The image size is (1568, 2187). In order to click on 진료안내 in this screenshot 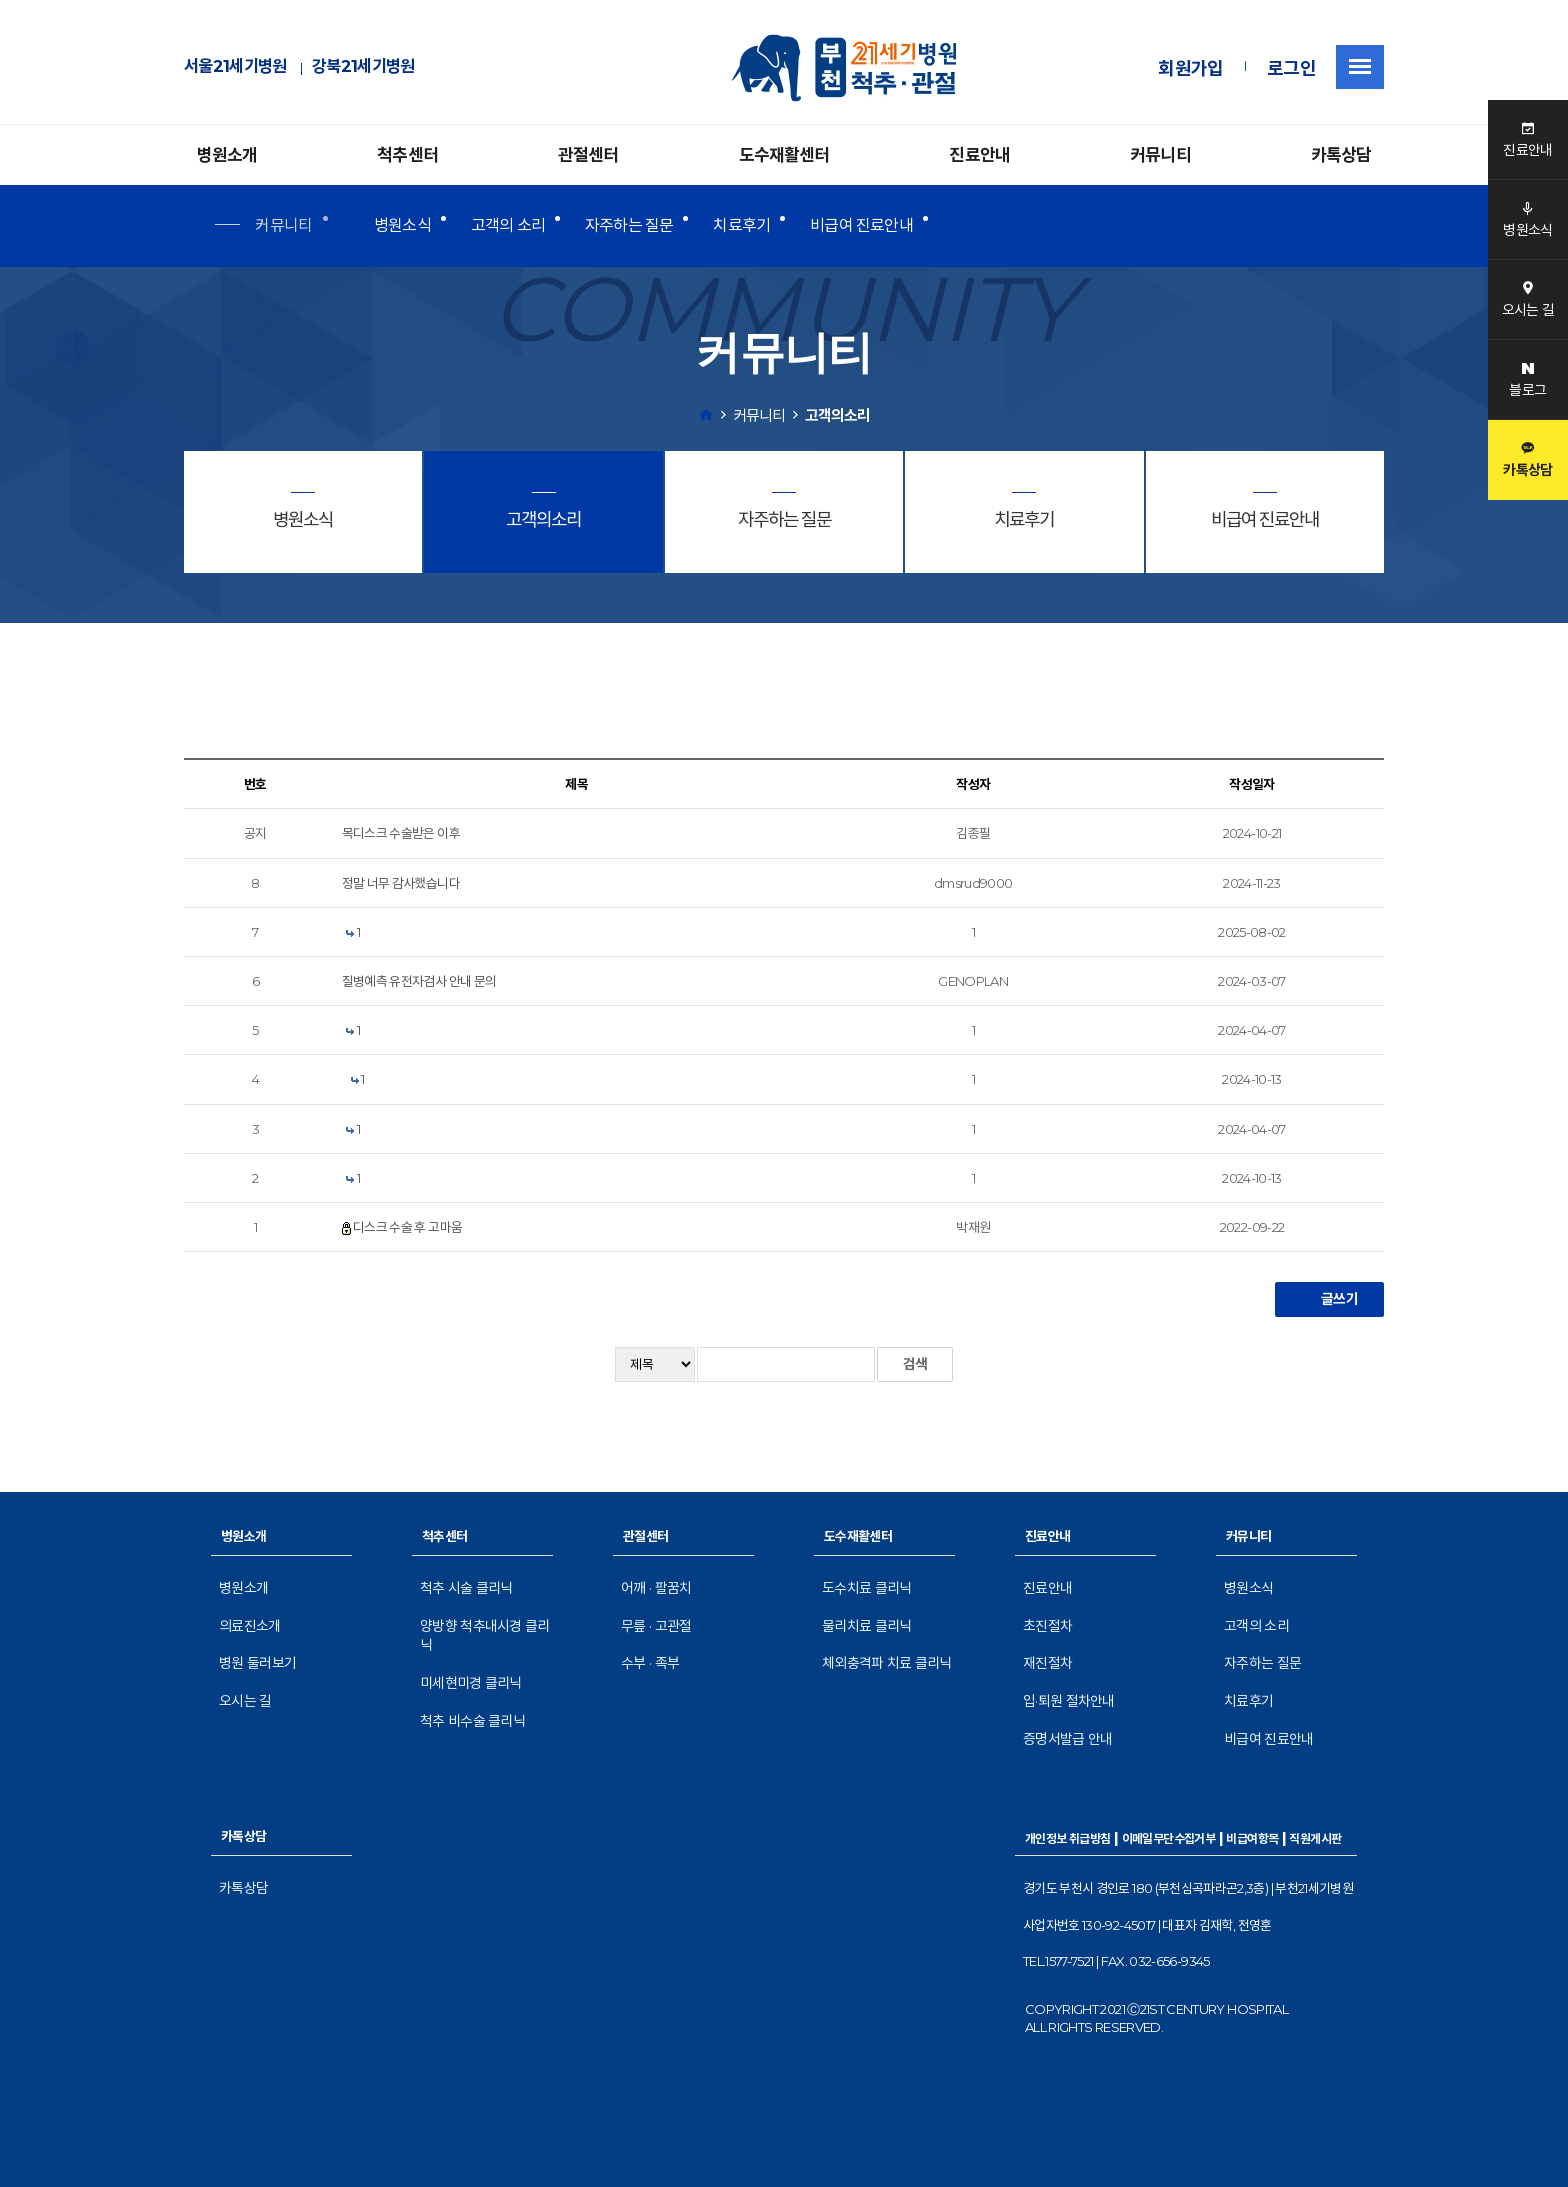, I will do `click(979, 155)`.